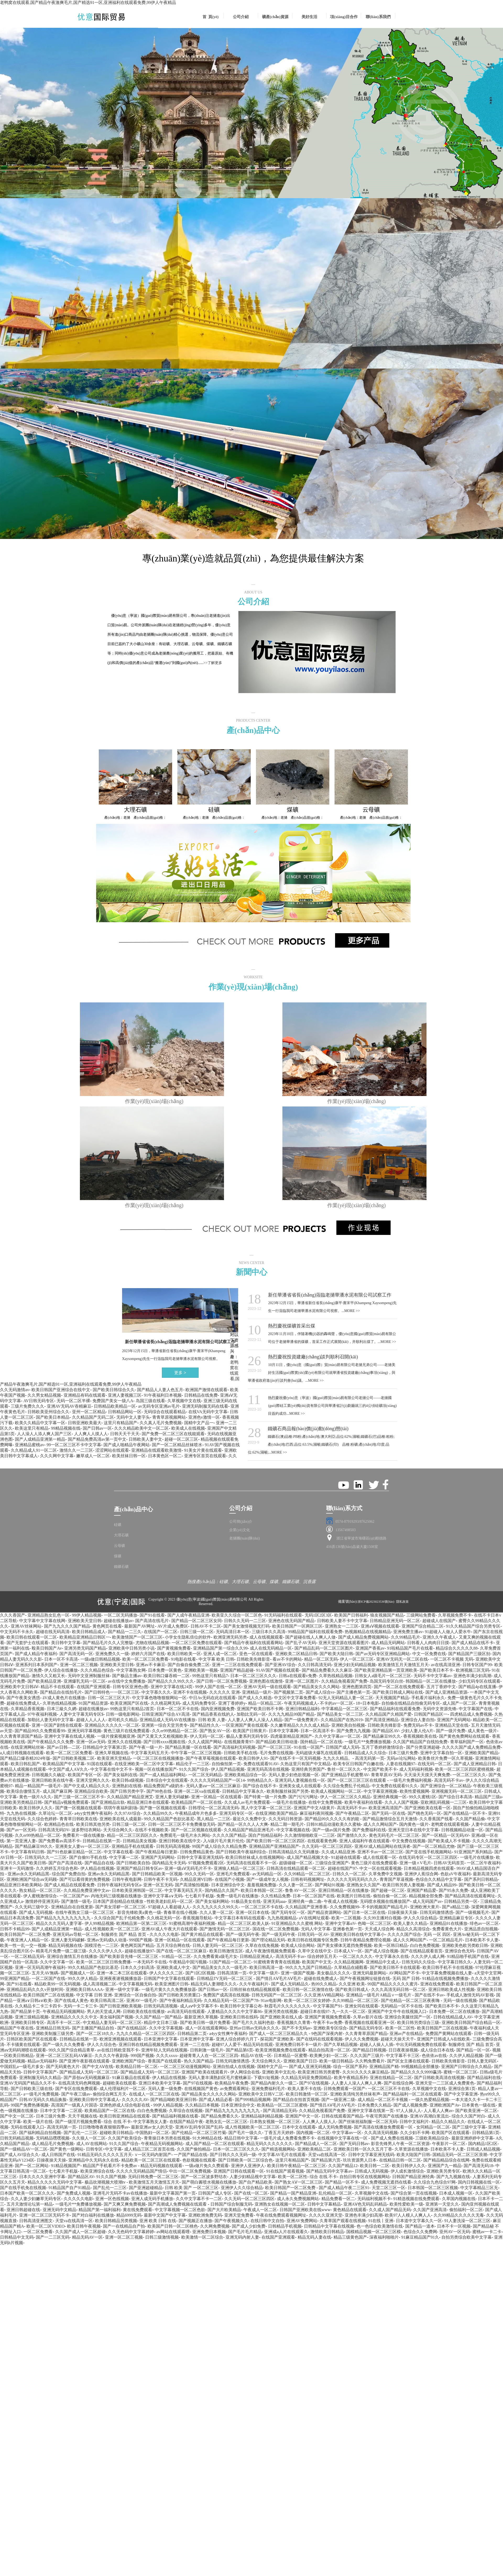 The width and height of the screenshot is (503, 2576). What do you see at coordinates (399, 1686) in the screenshot?
I see `国产一区二区在线免费观看` at bounding box center [399, 1686].